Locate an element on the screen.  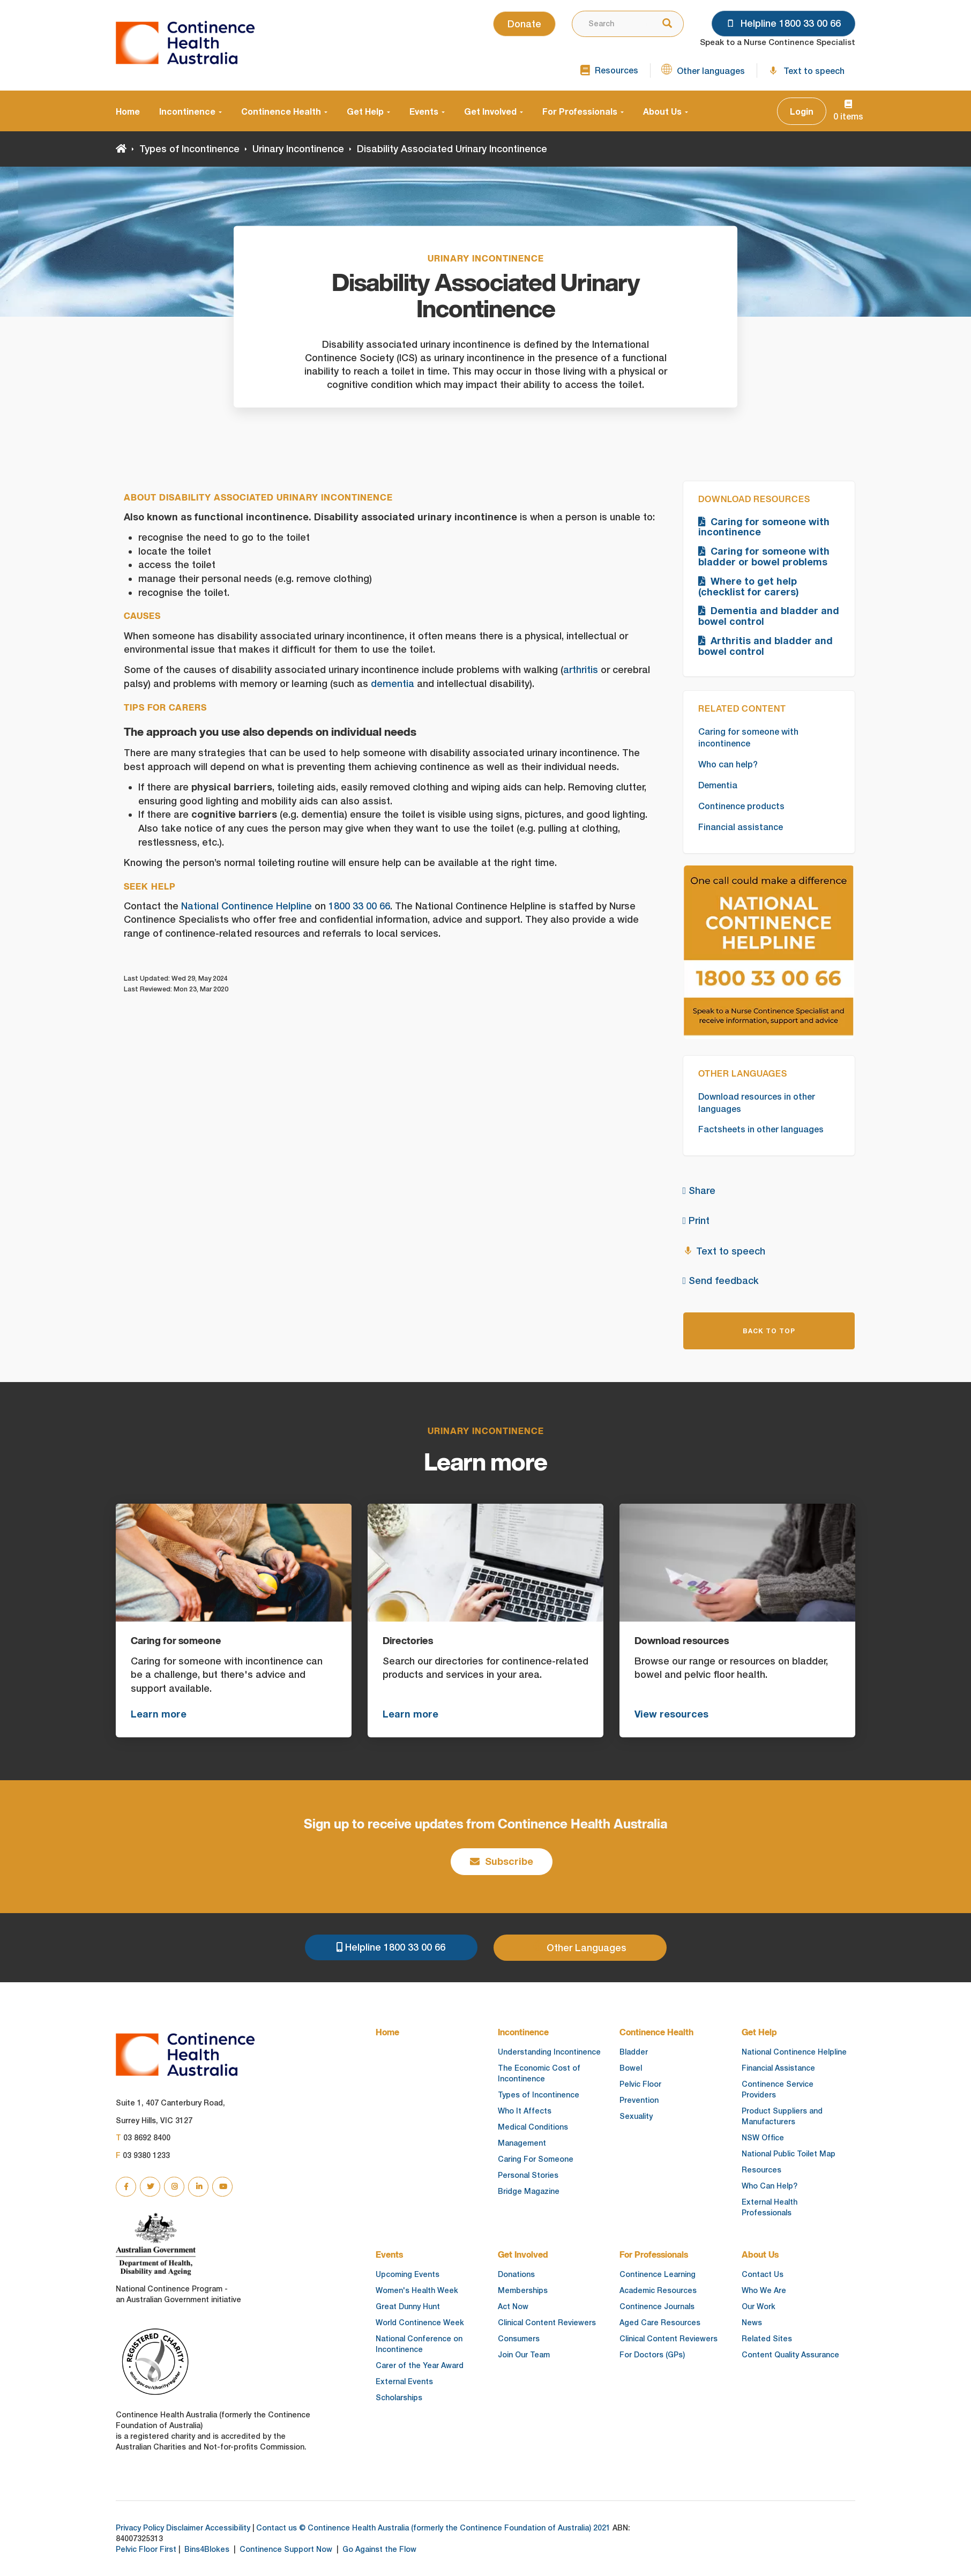
Who Can Help? is located at coordinates (769, 2186).